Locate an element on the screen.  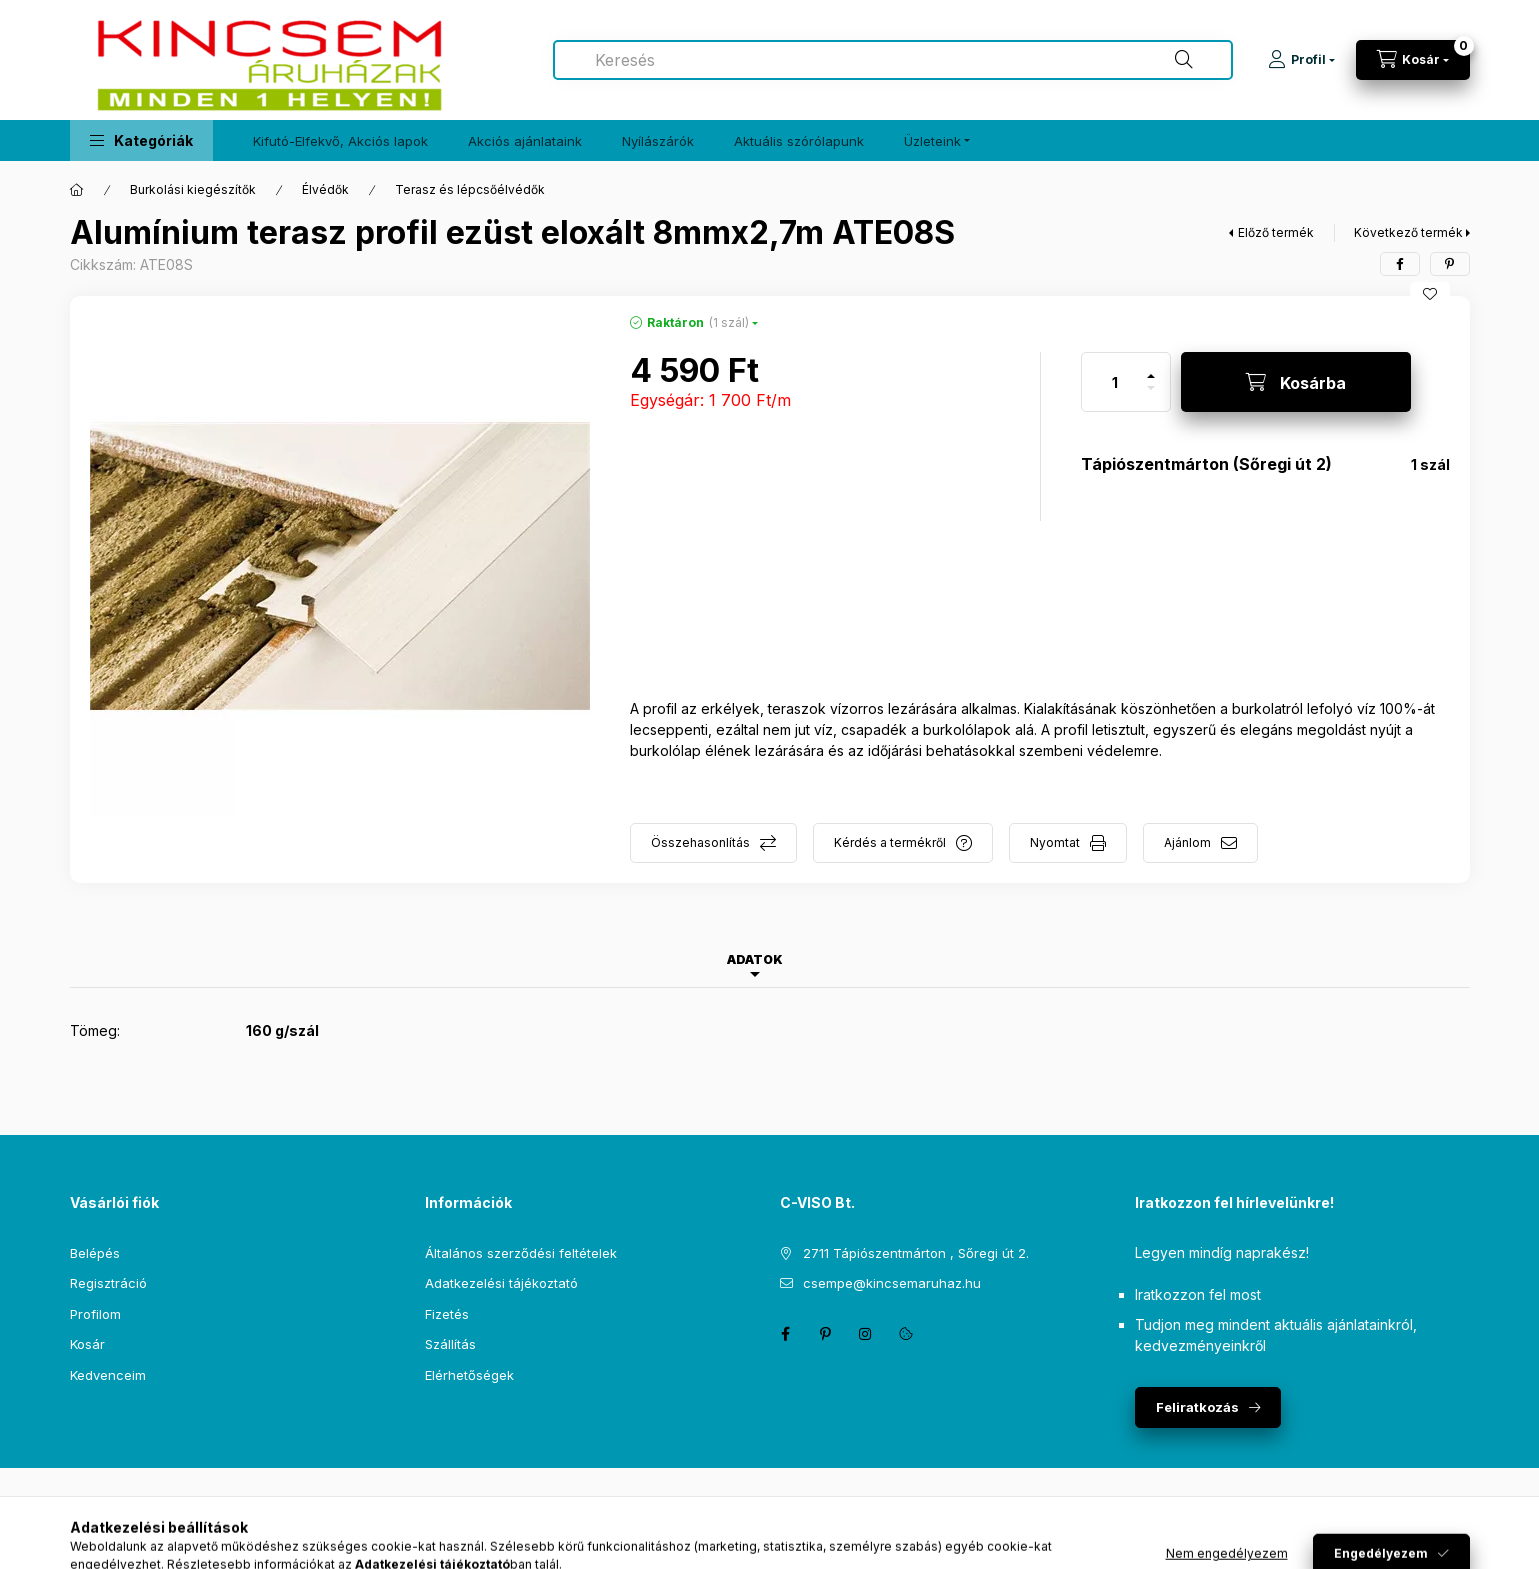
Üzleteink [button] is located at coordinates (932, 141).